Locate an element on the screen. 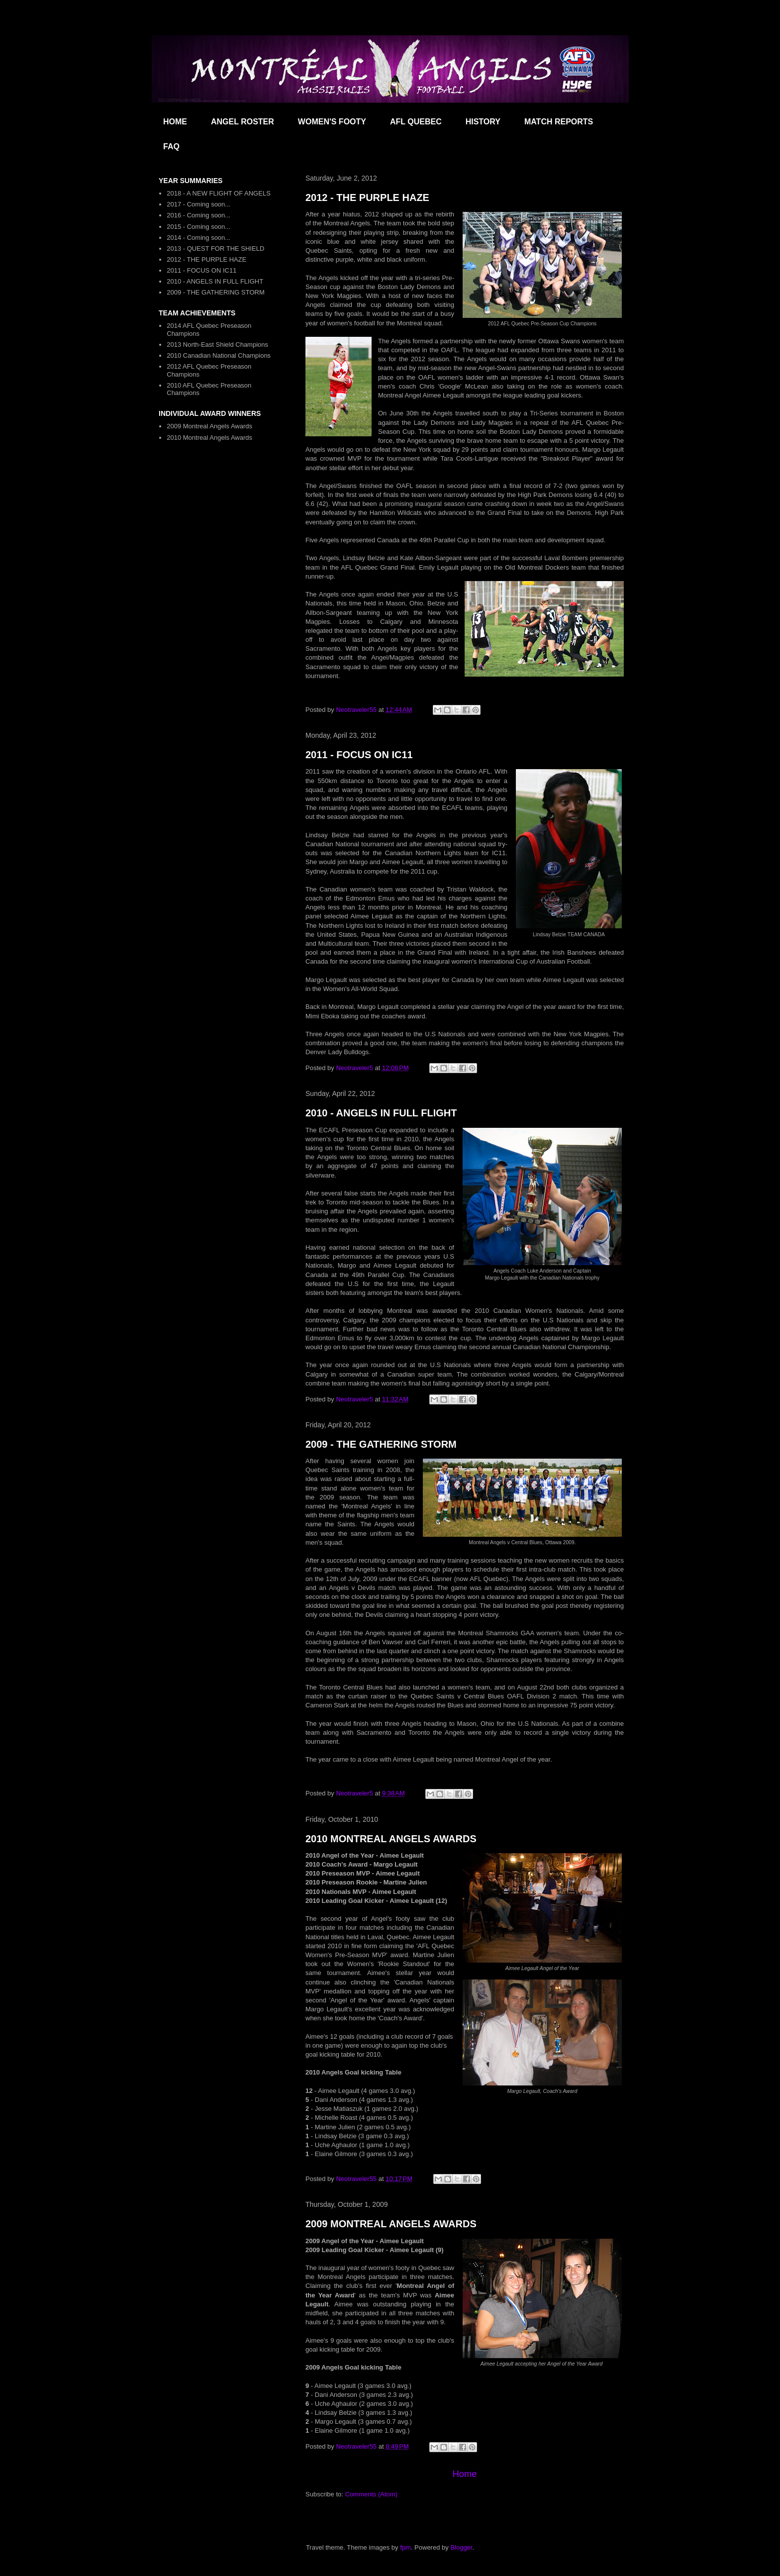 This screenshot has width=780, height=2576. 2013 North-East Shield Champions is located at coordinates (217, 344).